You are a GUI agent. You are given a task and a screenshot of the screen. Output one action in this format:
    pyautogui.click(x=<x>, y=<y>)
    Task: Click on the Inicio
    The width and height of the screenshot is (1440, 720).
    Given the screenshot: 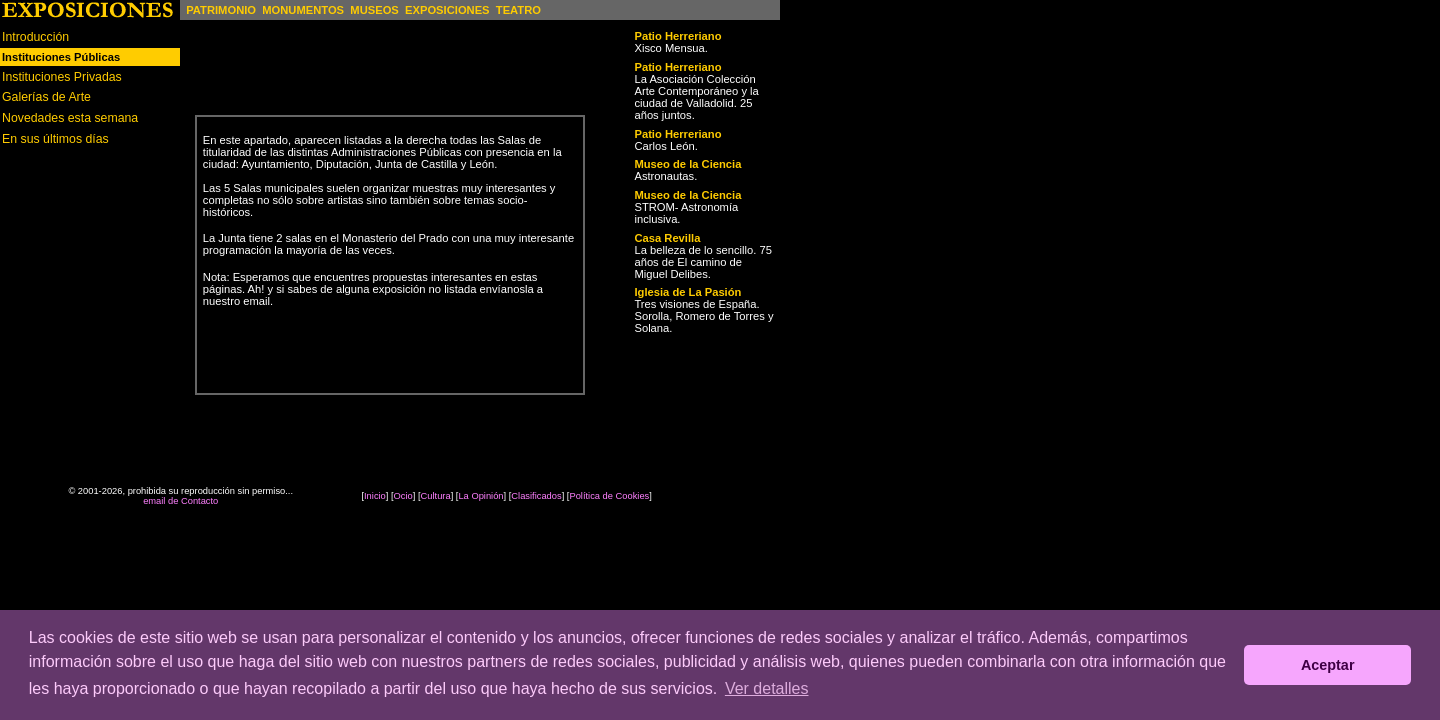 What is the action you would take?
    pyautogui.click(x=375, y=496)
    